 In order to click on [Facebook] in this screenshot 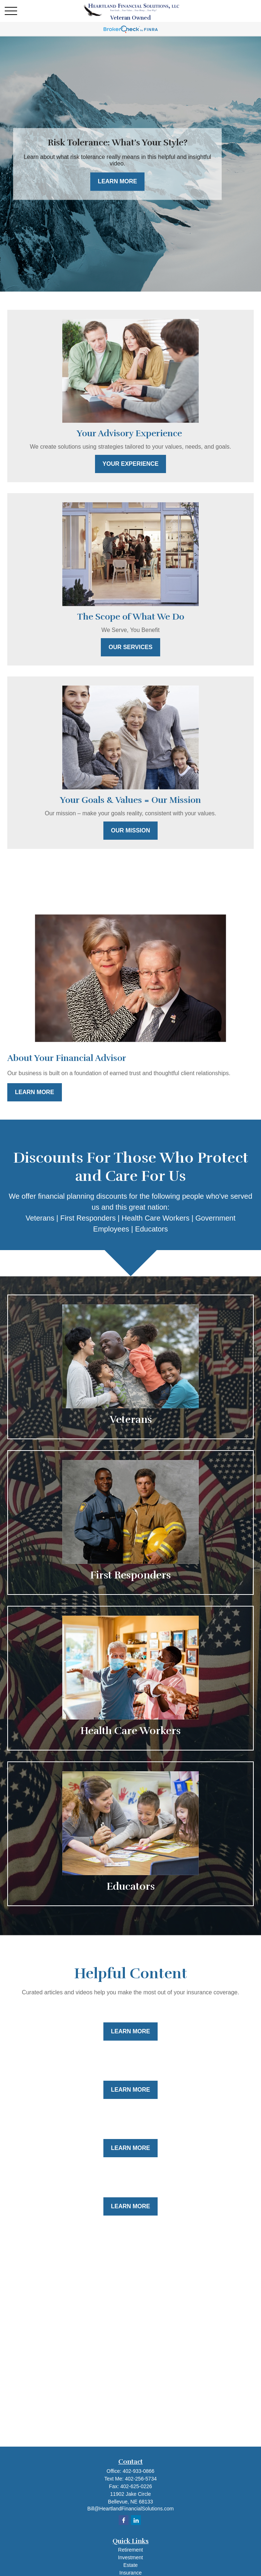, I will do `click(123, 2520)`.